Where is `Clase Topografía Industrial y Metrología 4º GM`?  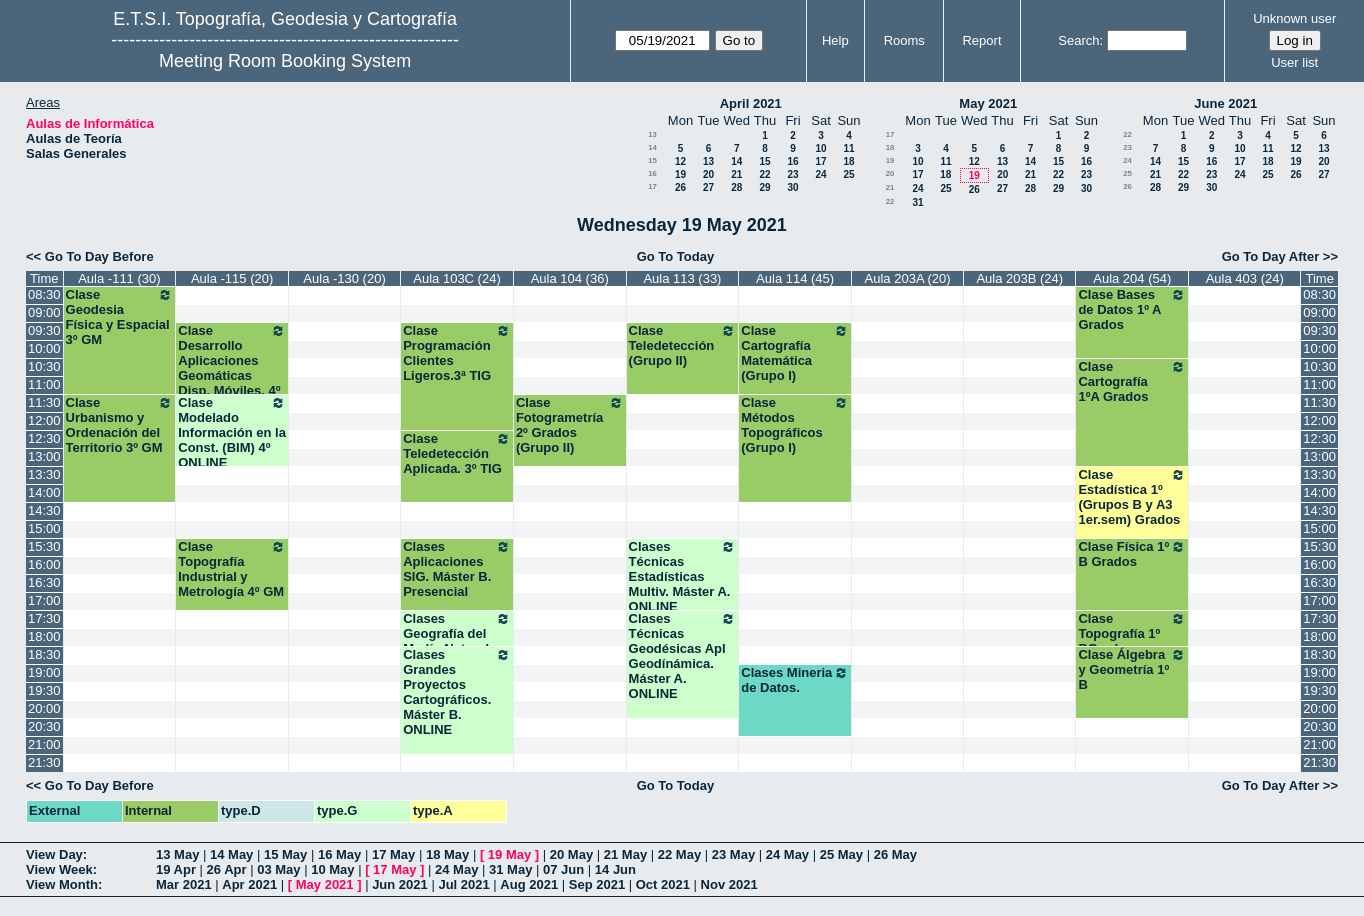
Clase Topografía Industrial y Metrología 4º GM is located at coordinates (232, 569).